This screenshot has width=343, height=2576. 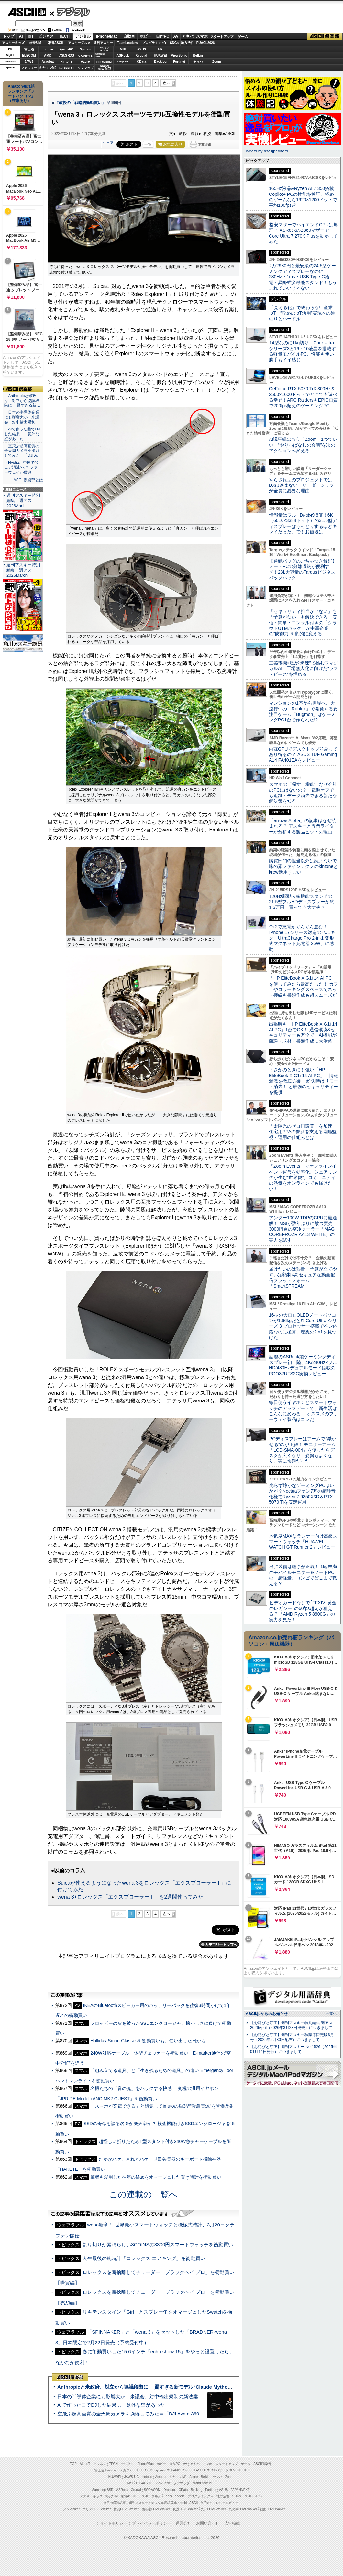 What do you see at coordinates (303, 1611) in the screenshot?
I see `ビデオカードなしで｢FFXIV: 黄金のレガシー｣の60fps超えが狙える!? 「AMD Ryzen 5 8600G」の実力を見た！` at bounding box center [303, 1611].